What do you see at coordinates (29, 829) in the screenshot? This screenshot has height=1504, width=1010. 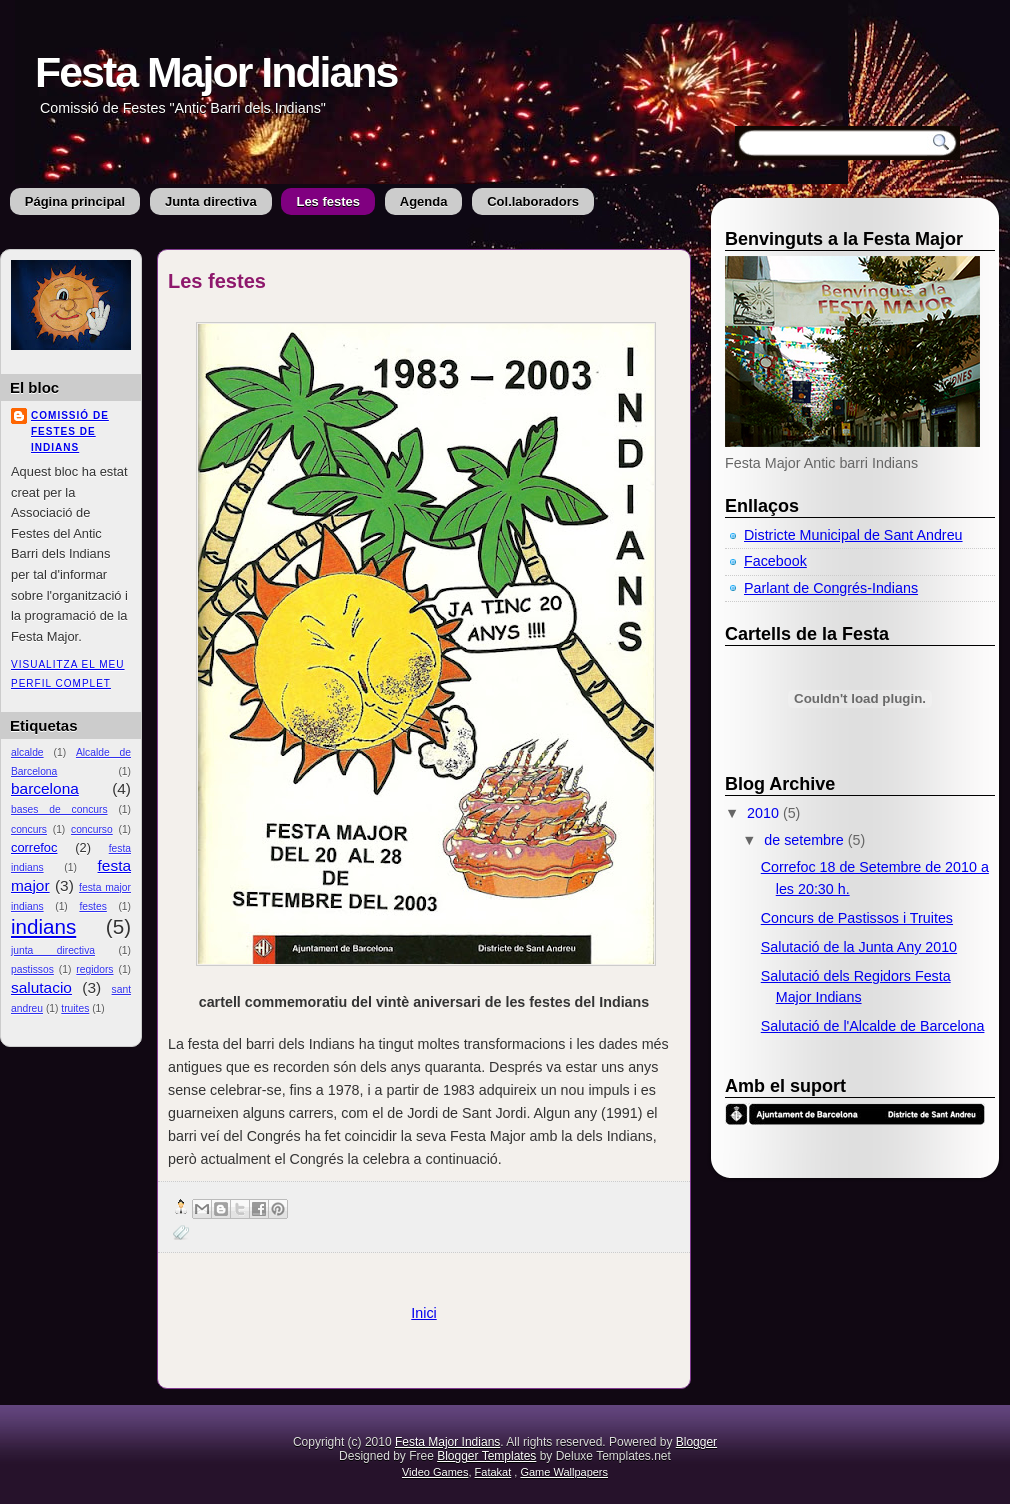 I see `concurs` at bounding box center [29, 829].